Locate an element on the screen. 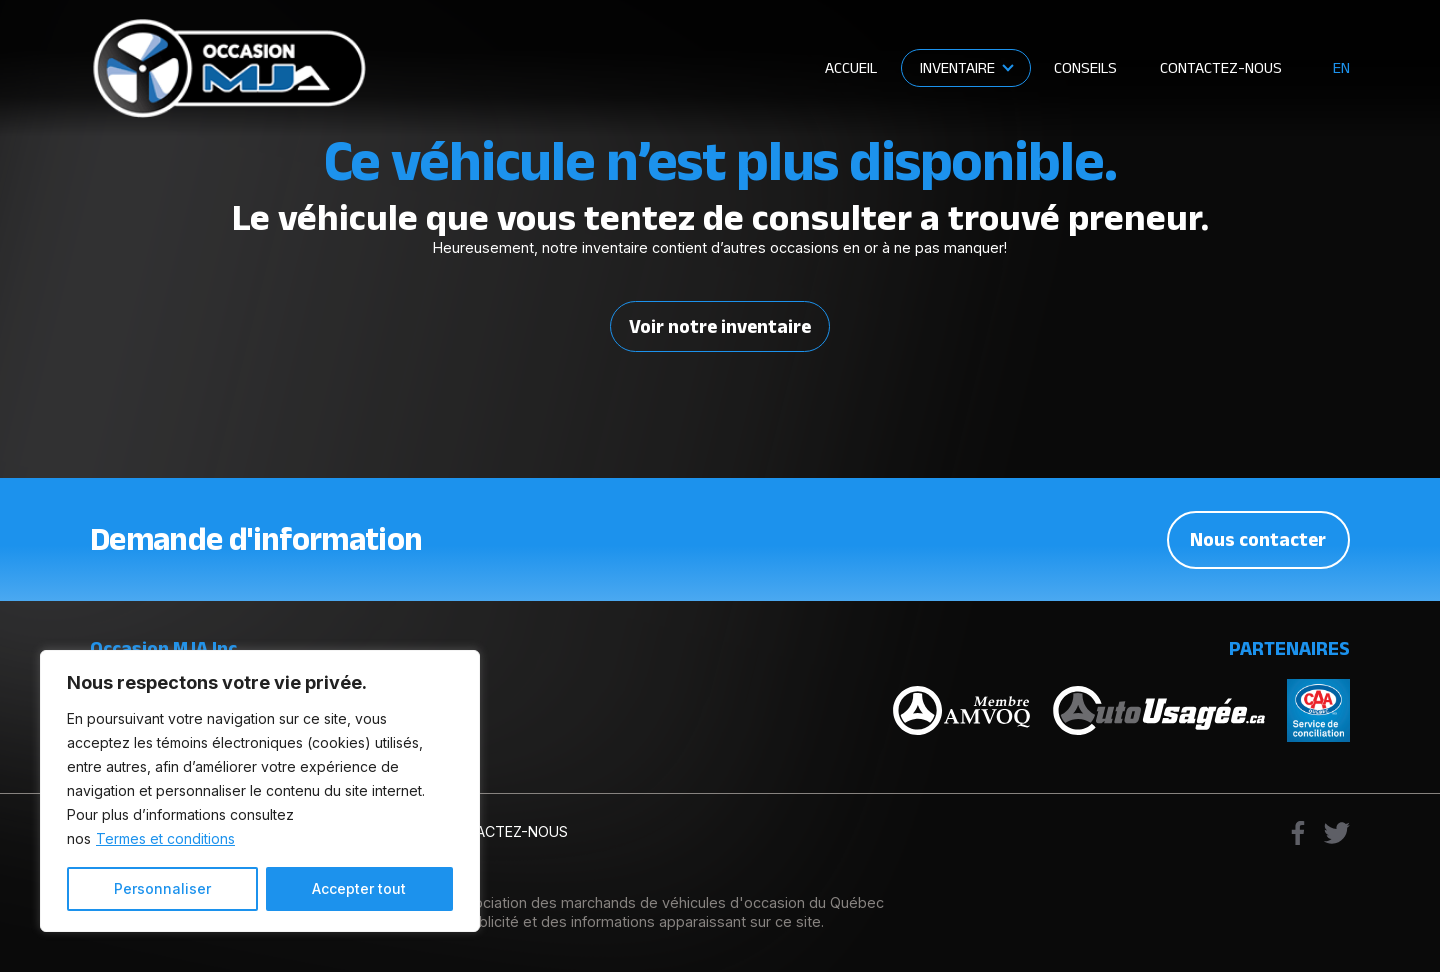 This screenshot has height=972, width=1440. Inventaire is located at coordinates (957, 67).